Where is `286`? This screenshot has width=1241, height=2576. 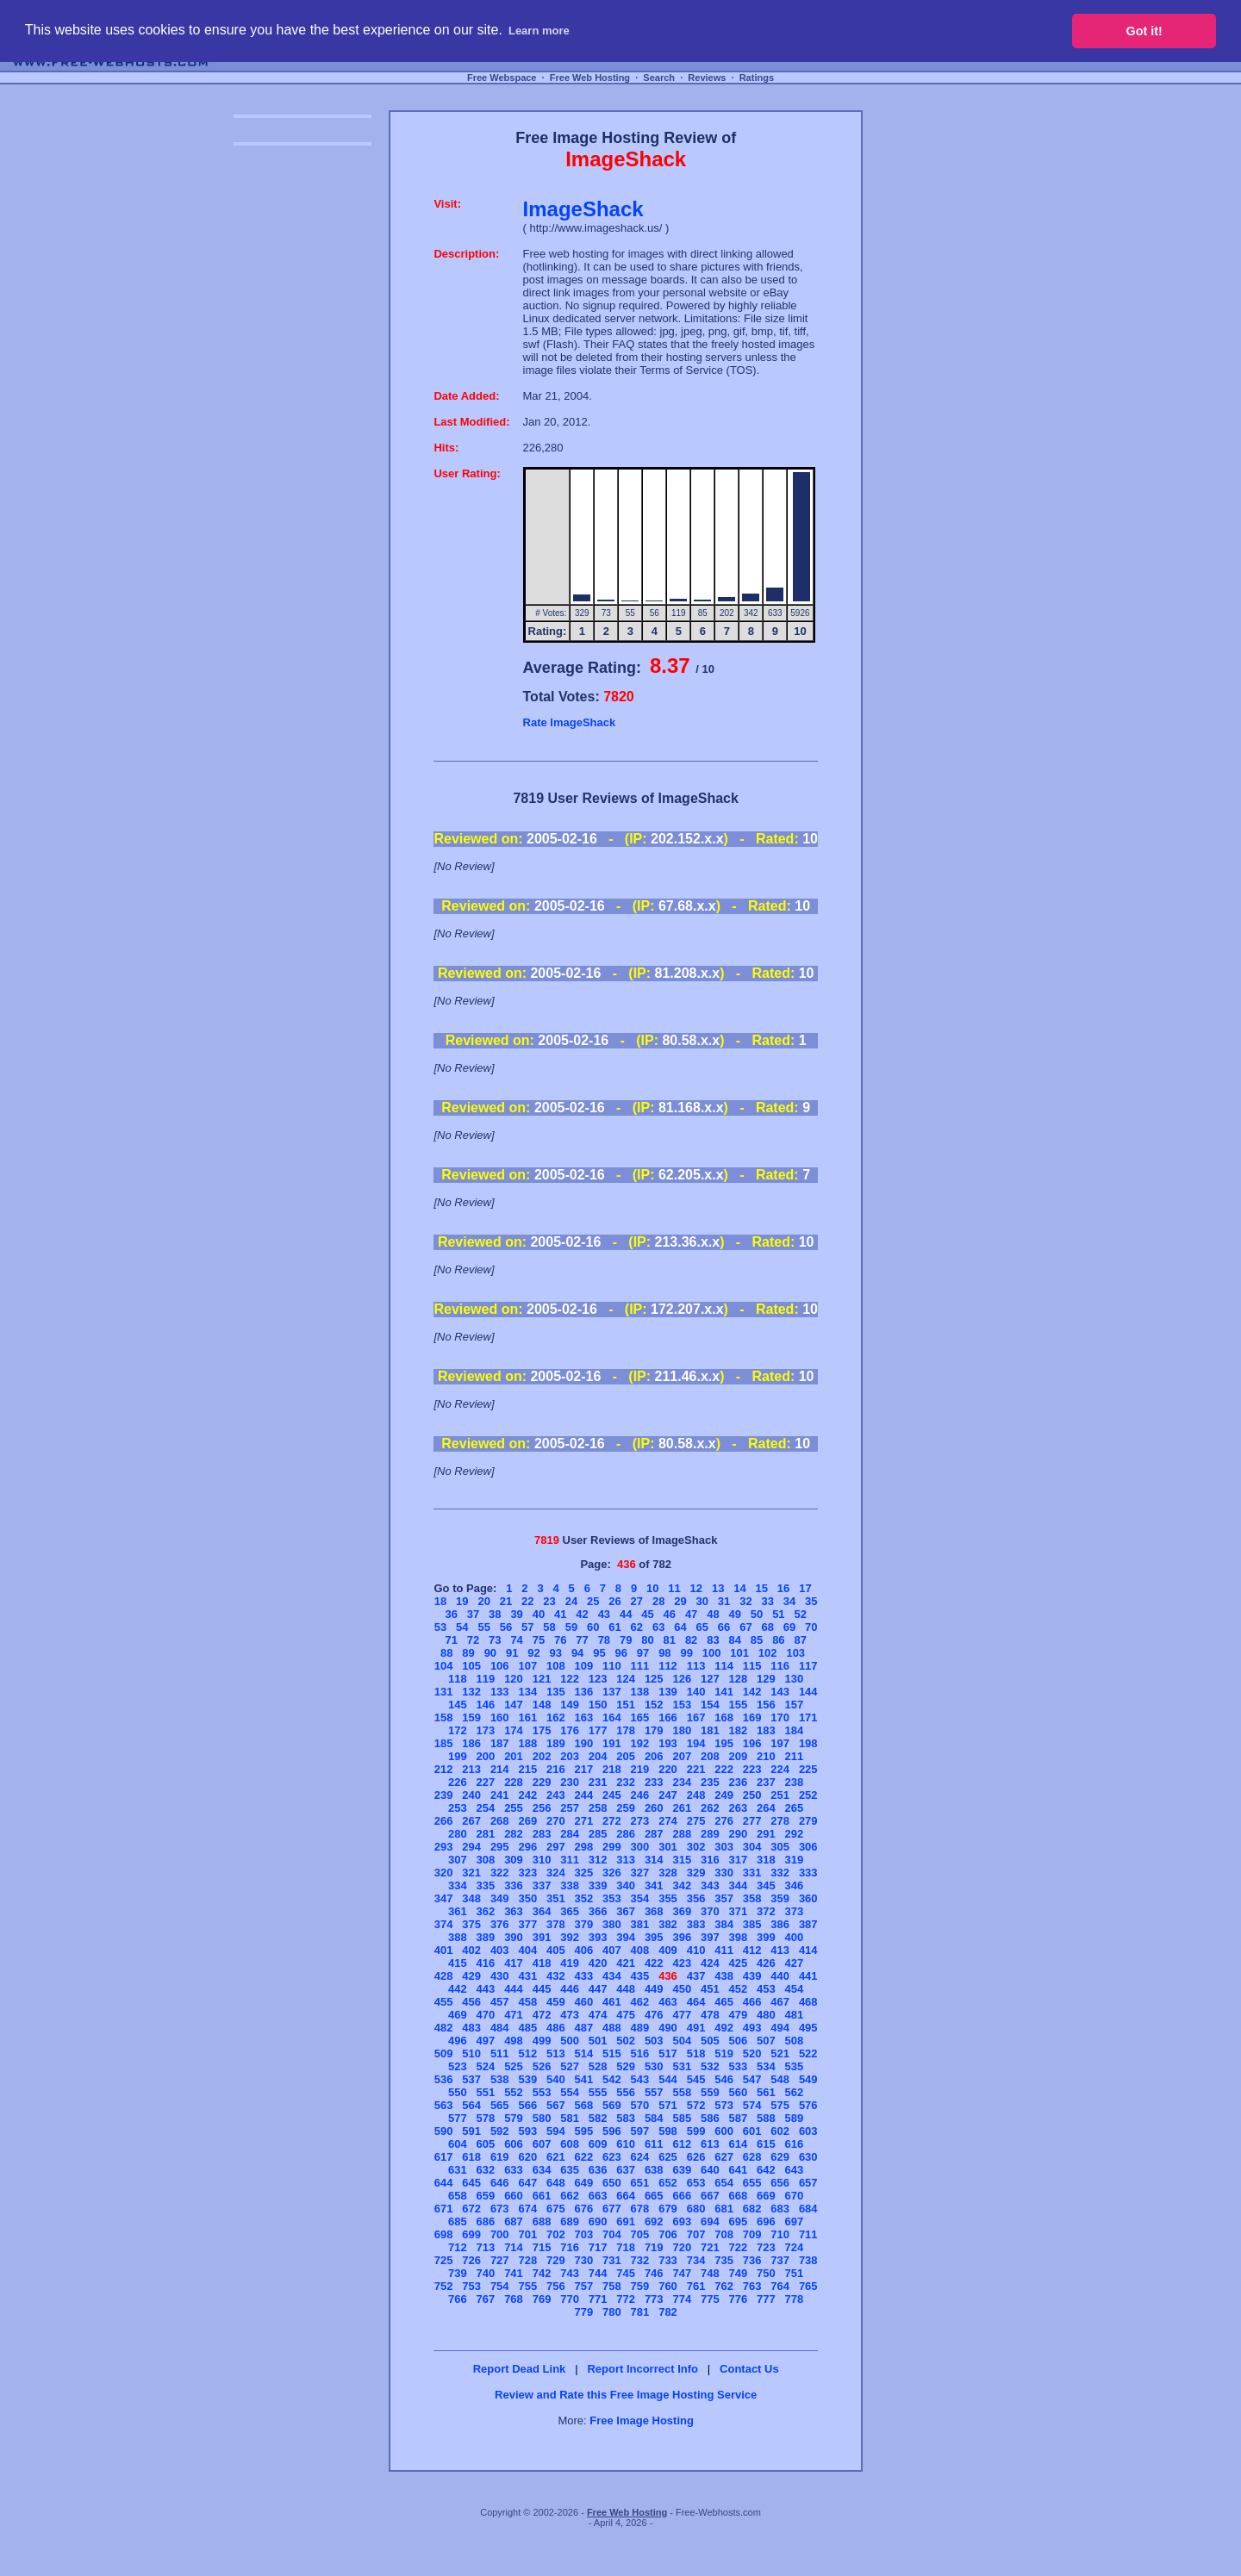
286 is located at coordinates (625, 1833).